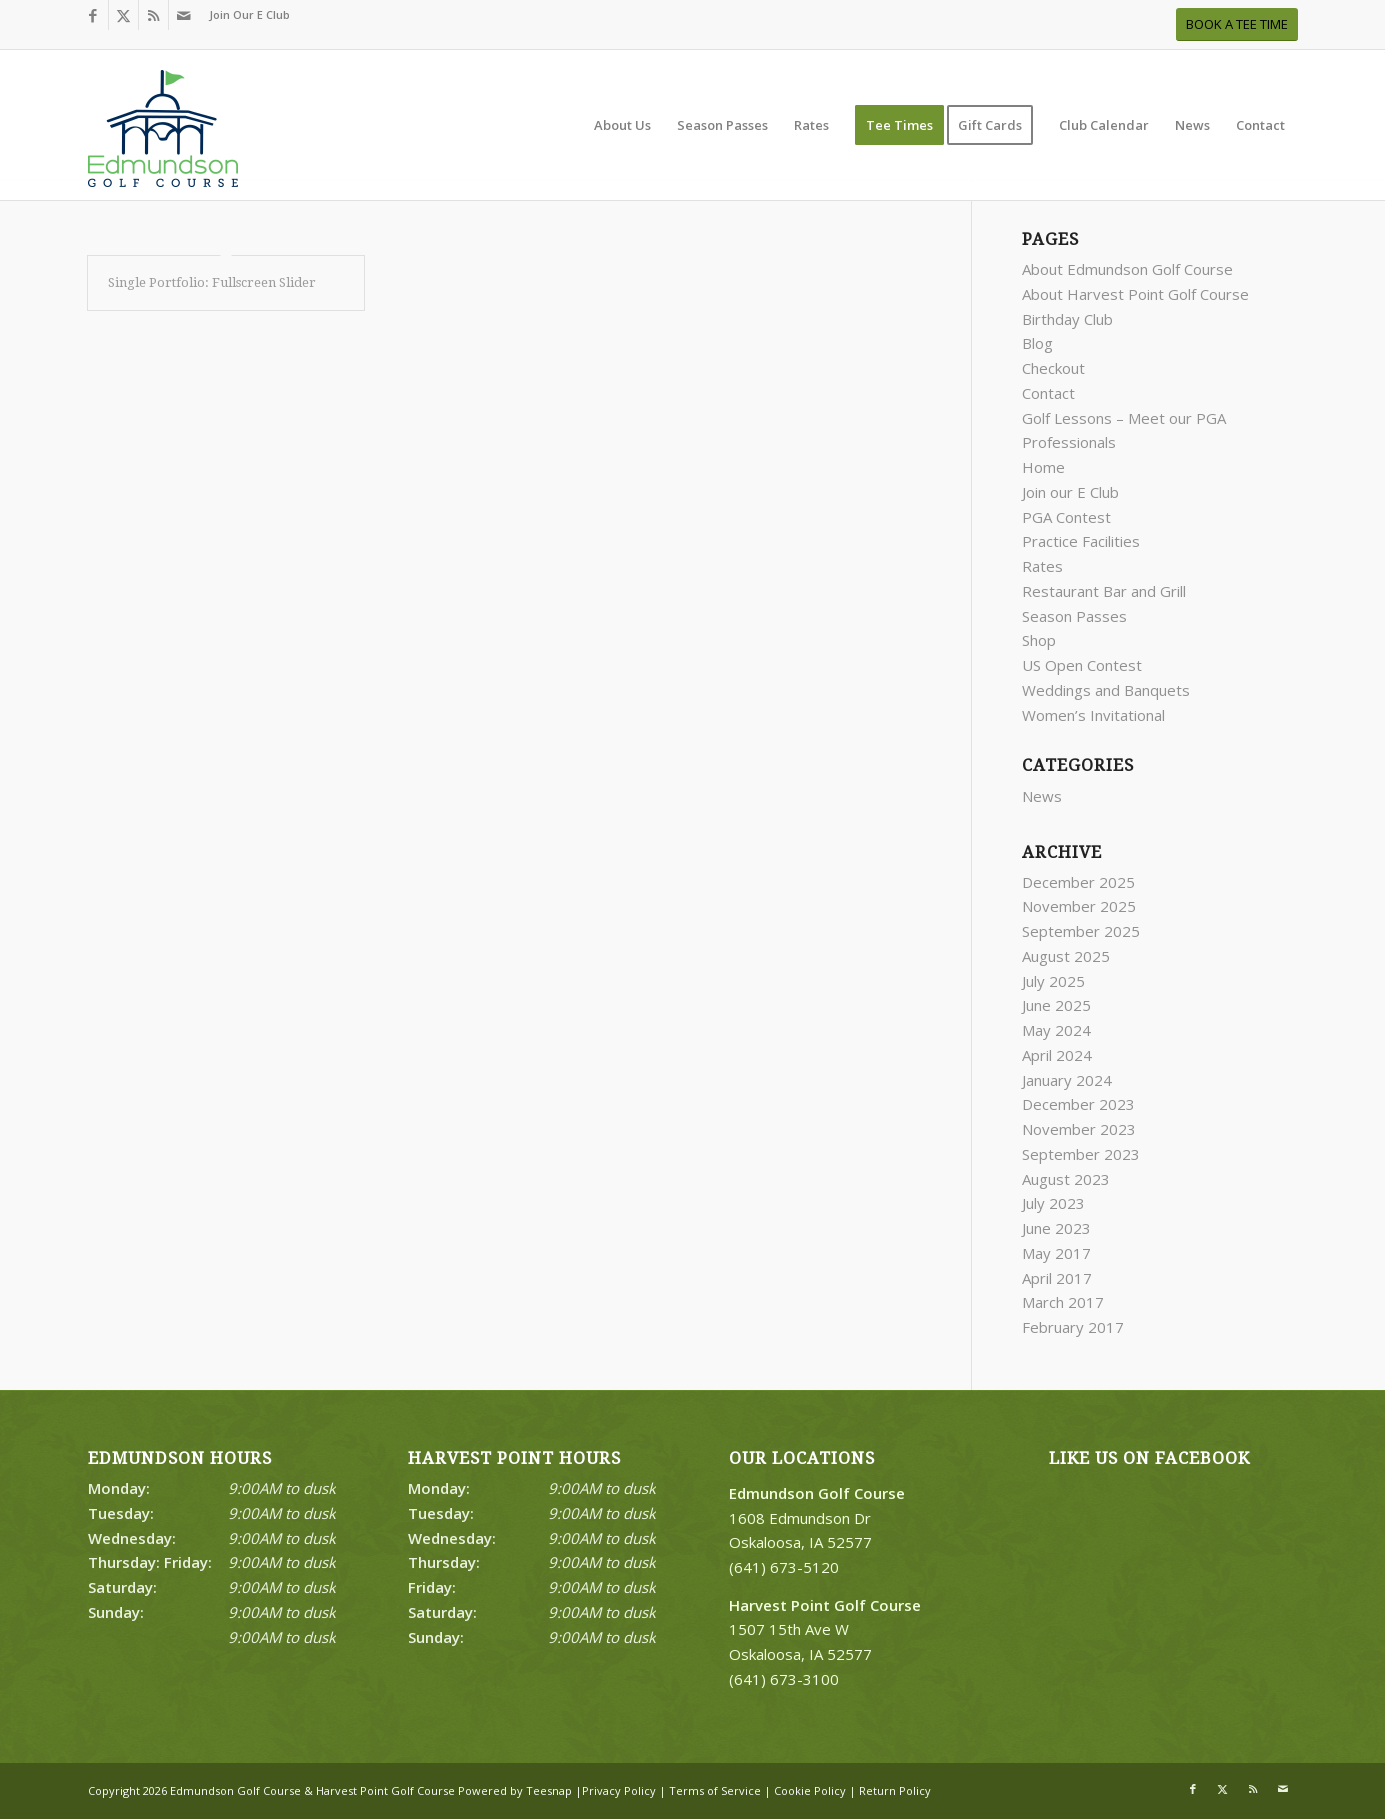 The image size is (1385, 1819). I want to click on Blog, so click(1037, 343).